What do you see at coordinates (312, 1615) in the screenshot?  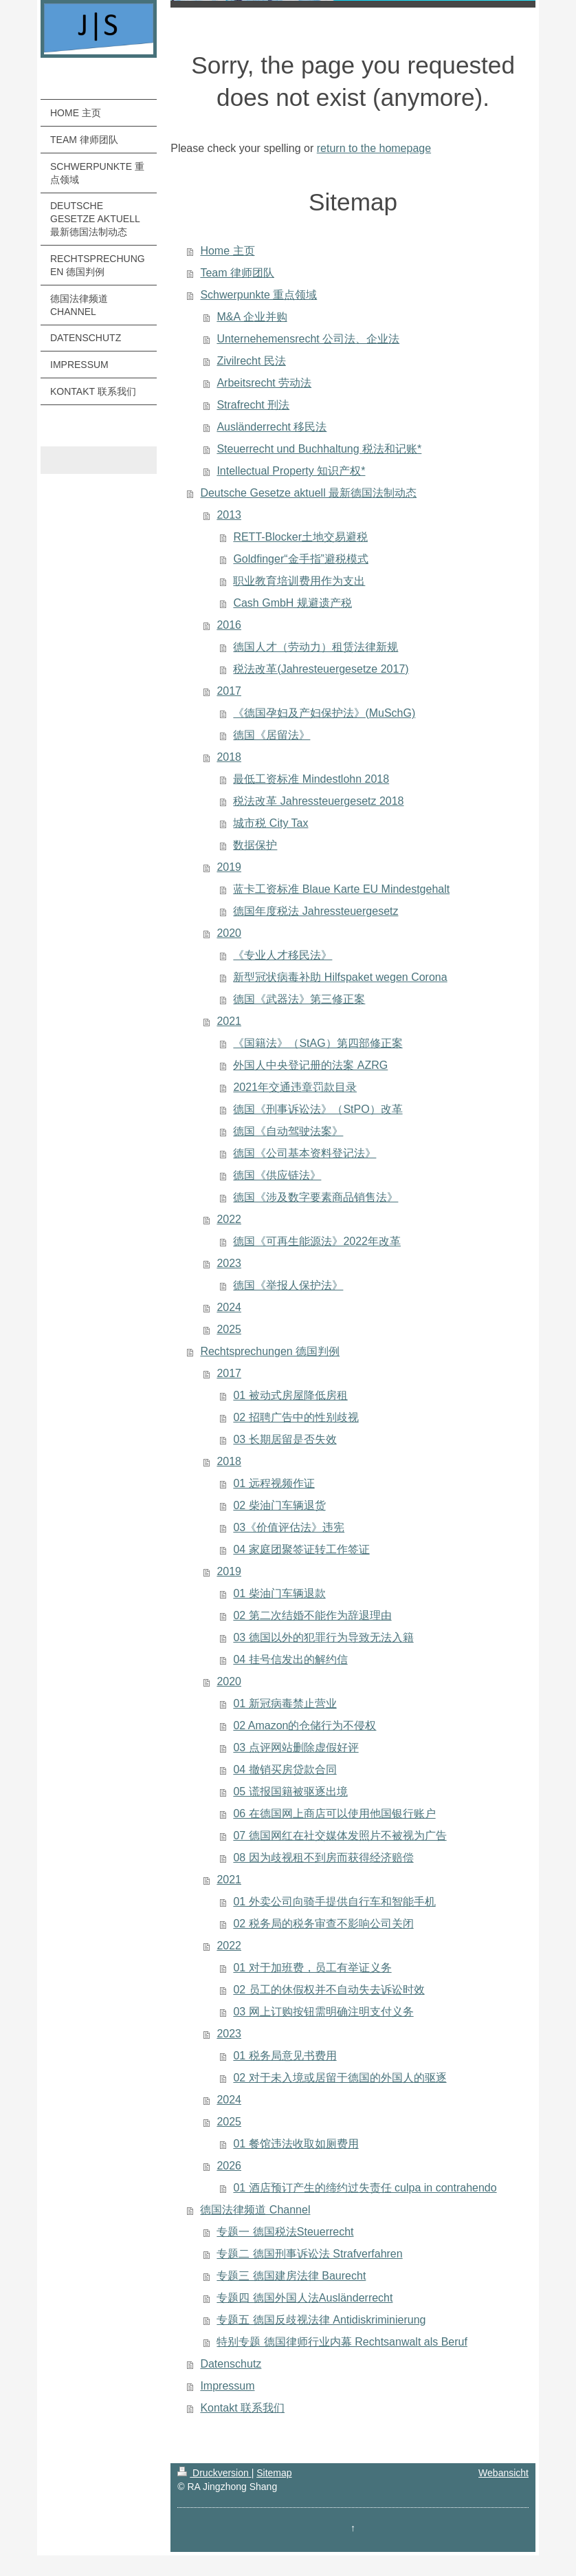 I see `02 第二次结婚不能作为辞退理由` at bounding box center [312, 1615].